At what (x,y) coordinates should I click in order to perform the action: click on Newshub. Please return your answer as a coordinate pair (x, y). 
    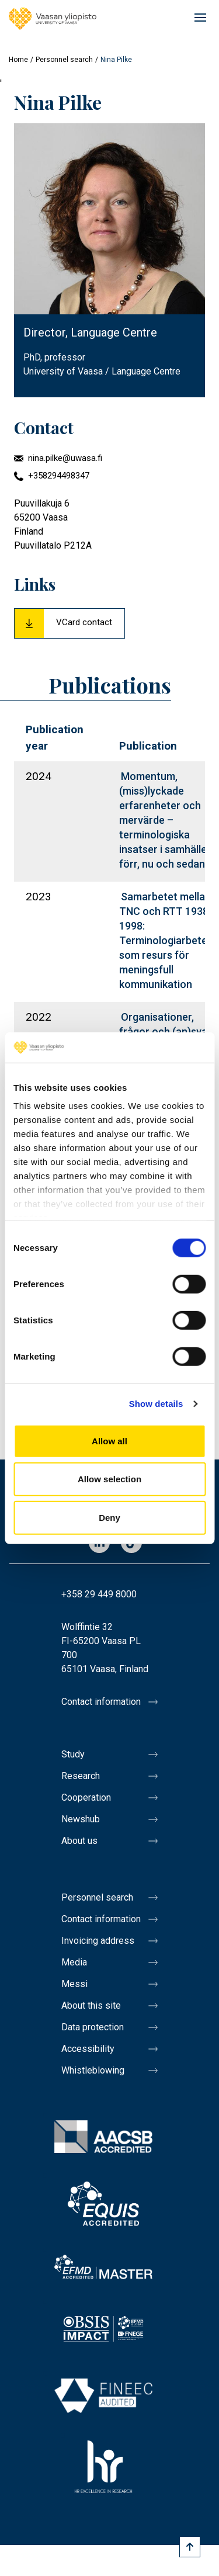
    Looking at the image, I should click on (80, 1819).